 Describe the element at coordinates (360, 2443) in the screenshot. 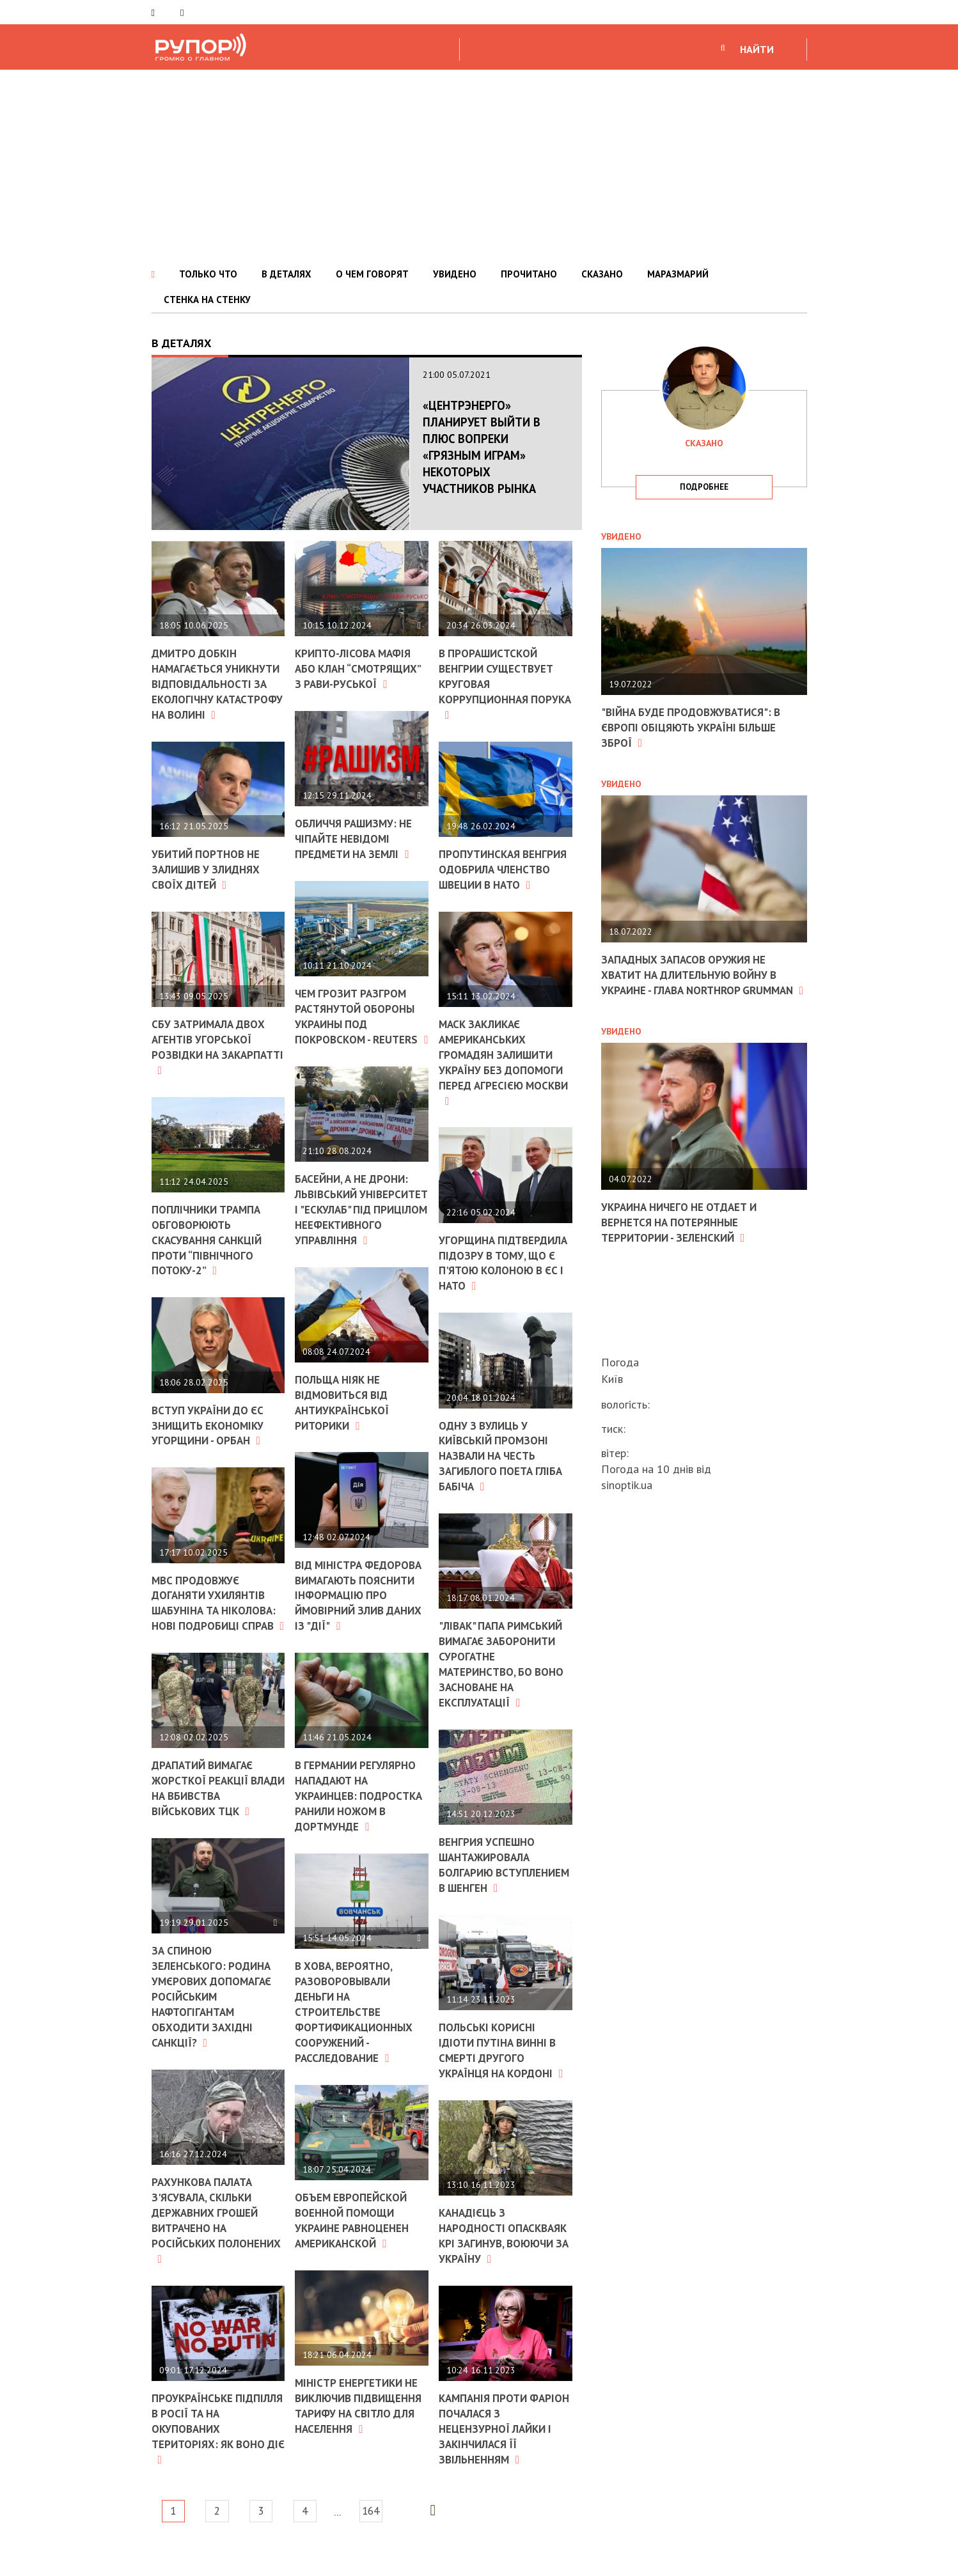

I see `Міністр енергетики не виключив підвищення тарифу на світло для населення` at that location.